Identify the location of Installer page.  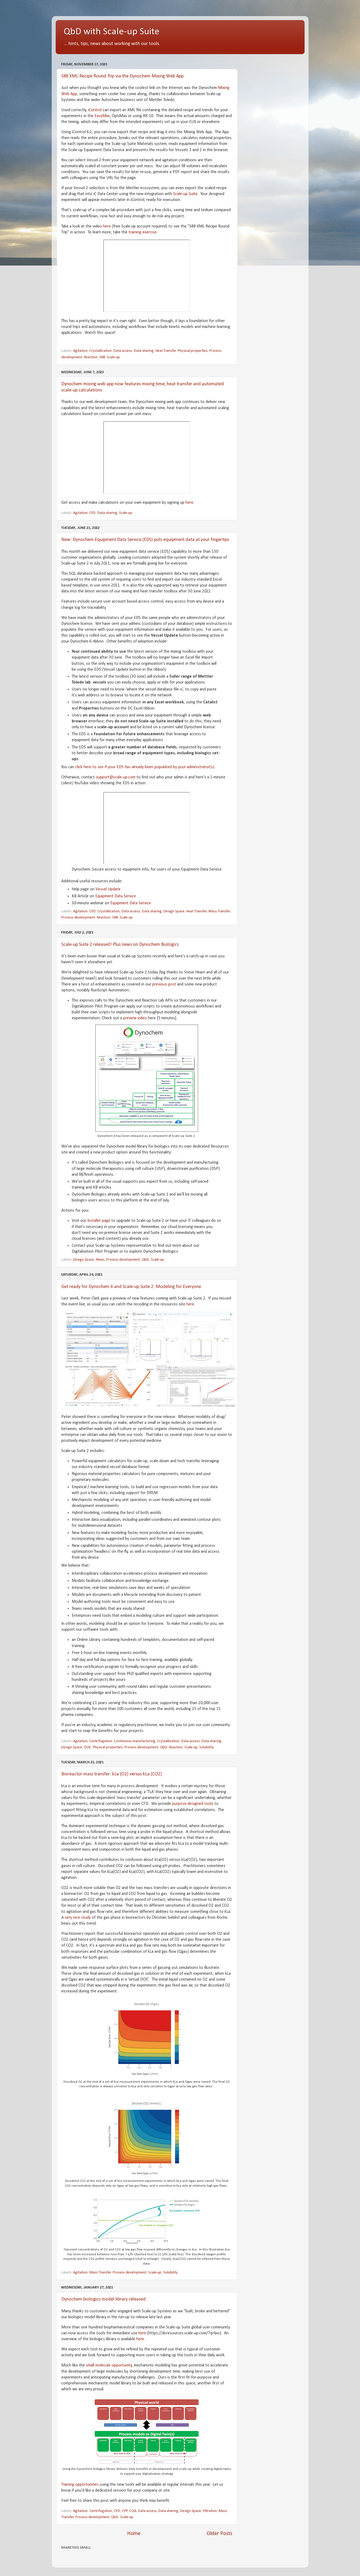
(98, 1221).